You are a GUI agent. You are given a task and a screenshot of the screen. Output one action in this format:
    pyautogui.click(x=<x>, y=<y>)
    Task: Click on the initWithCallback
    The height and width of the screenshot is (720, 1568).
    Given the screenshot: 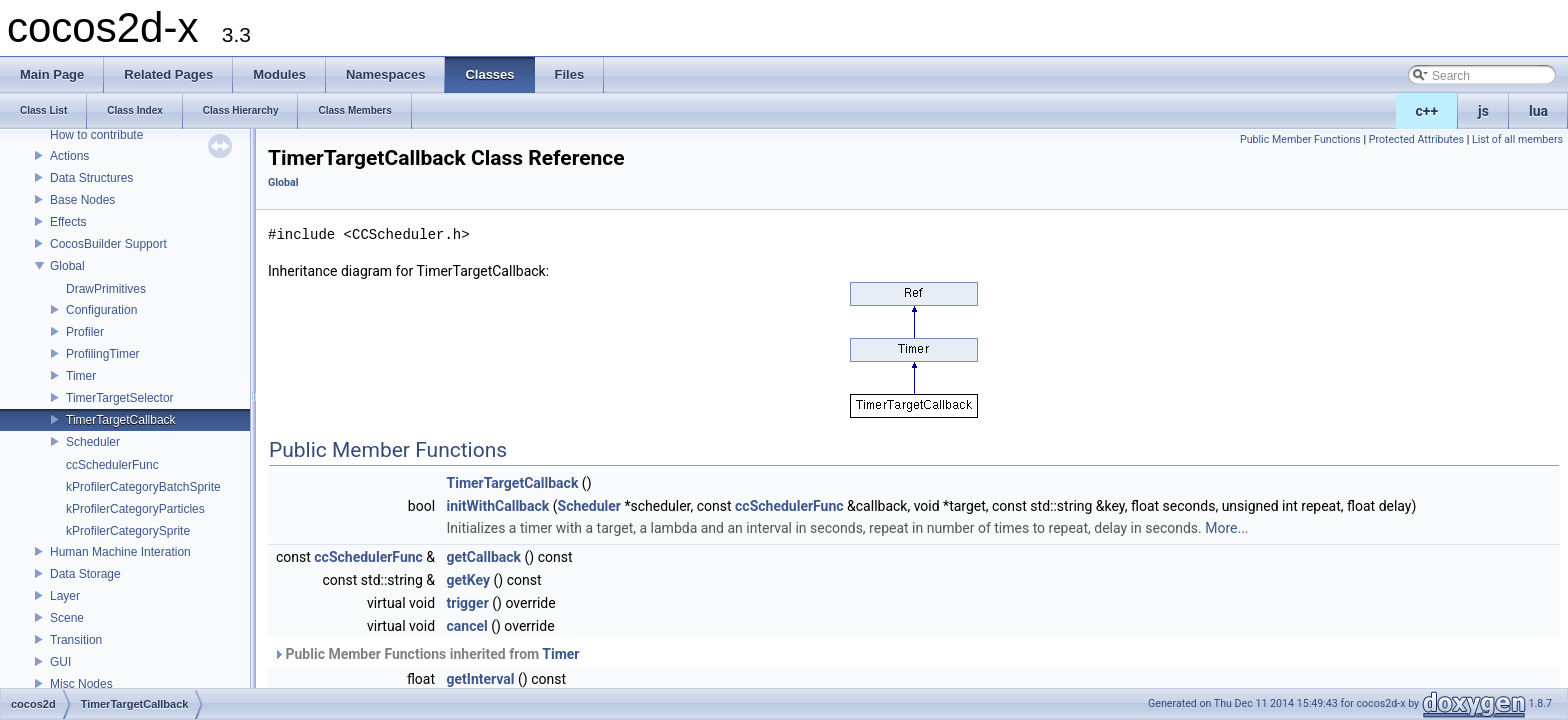 What is the action you would take?
    pyautogui.click(x=498, y=506)
    